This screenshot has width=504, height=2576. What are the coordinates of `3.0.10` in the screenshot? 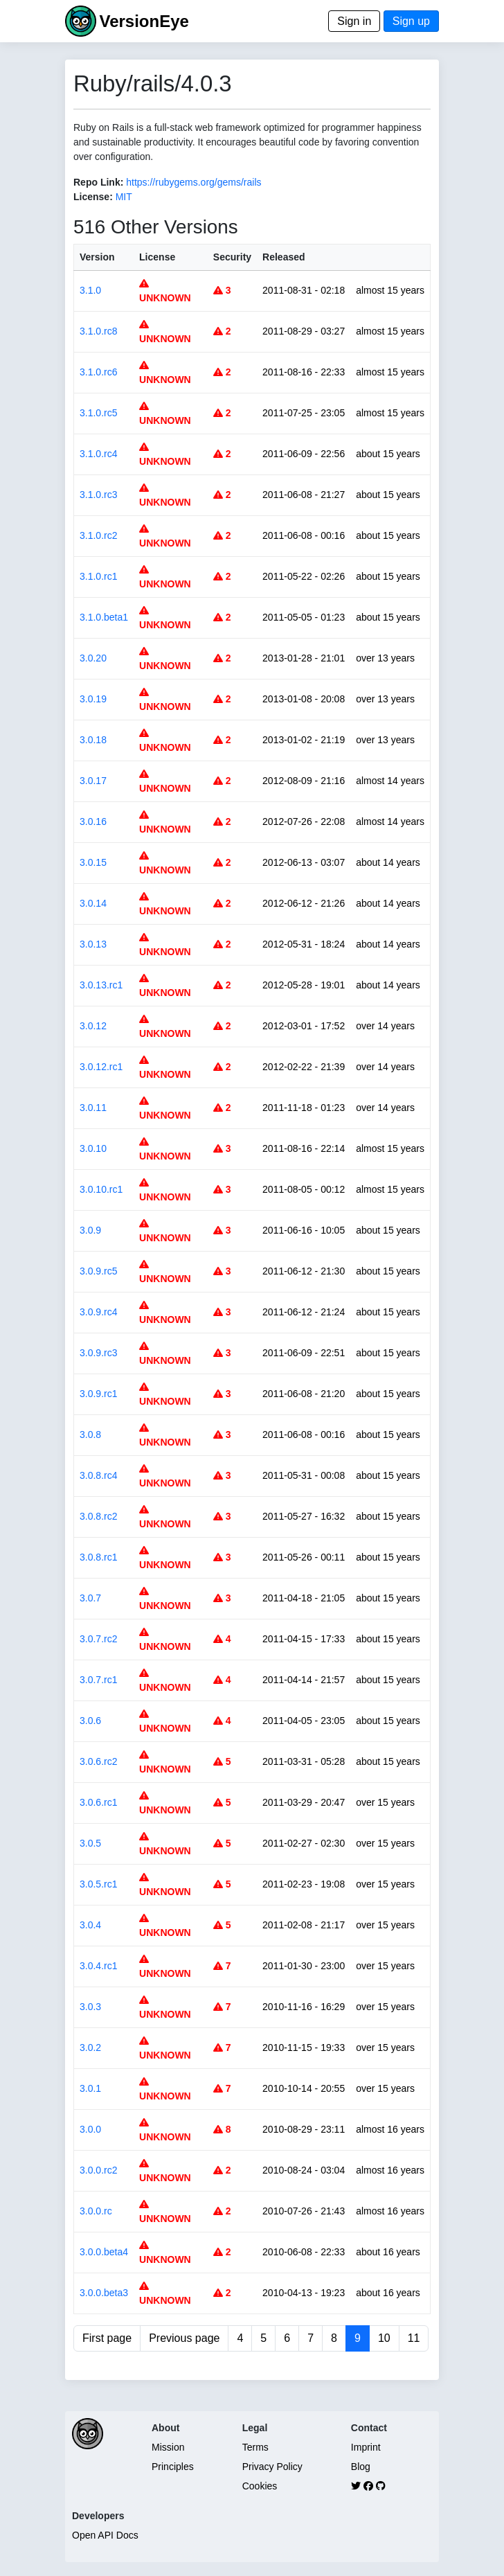 It's located at (93, 1148).